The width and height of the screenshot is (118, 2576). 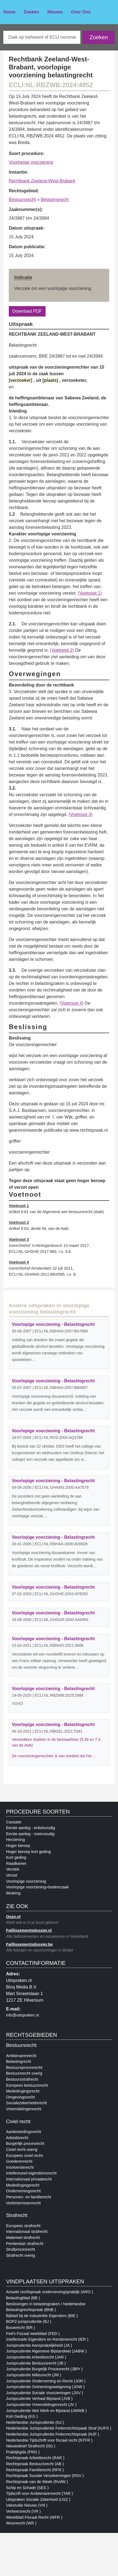 I want to click on Intellectueel-eigendomsrecht, so click(x=31, y=2173).